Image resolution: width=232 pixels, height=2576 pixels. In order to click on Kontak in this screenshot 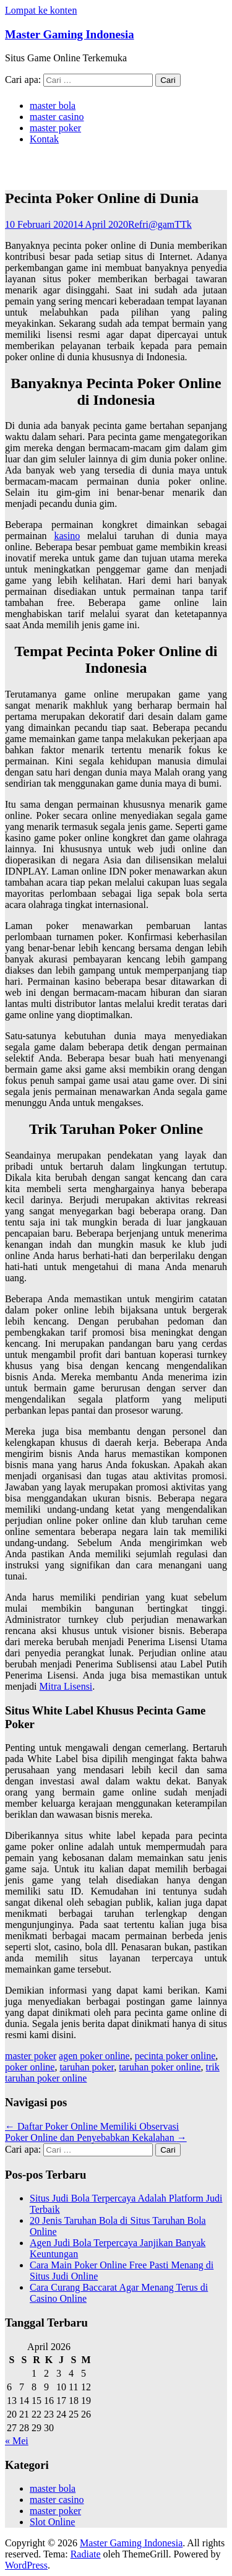, I will do `click(44, 139)`.